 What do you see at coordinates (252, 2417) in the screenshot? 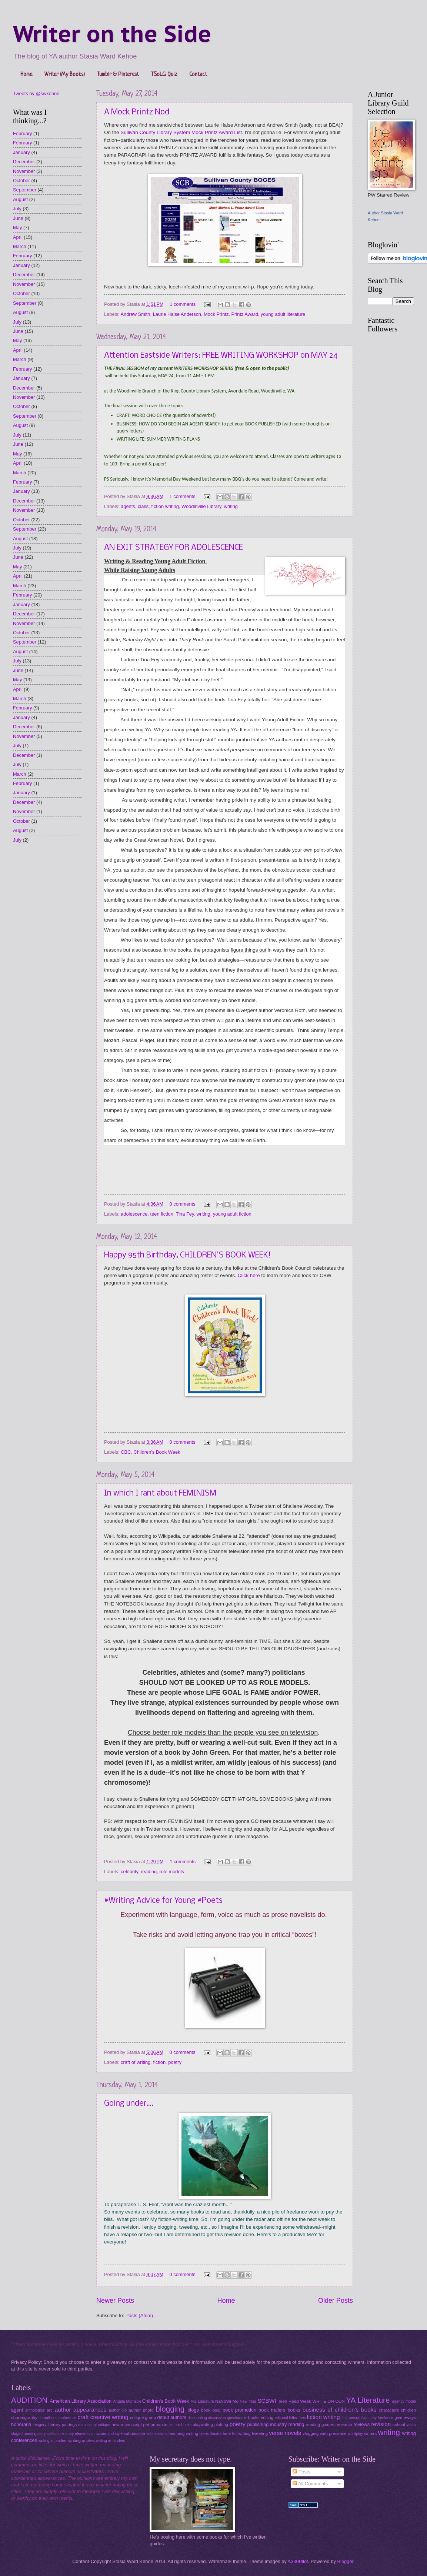
I see `e-books` at bounding box center [252, 2417].